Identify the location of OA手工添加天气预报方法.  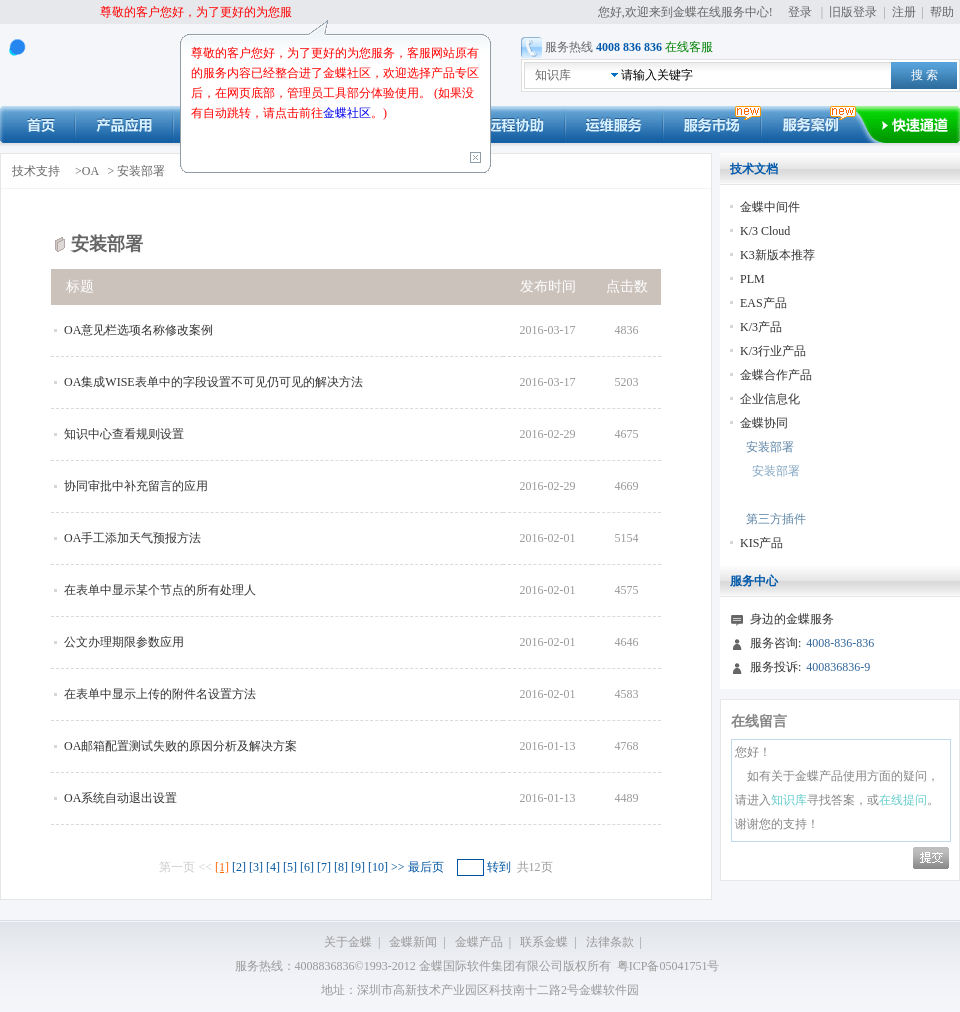
(132, 538).